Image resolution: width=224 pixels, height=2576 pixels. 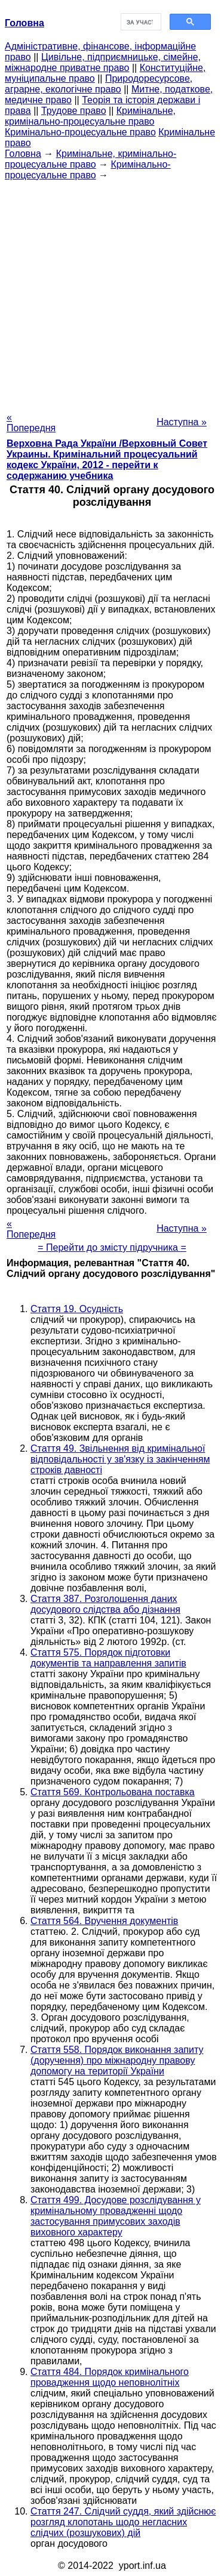 What do you see at coordinates (80, 132) in the screenshot?
I see `Кримінально-процесуальне право` at bounding box center [80, 132].